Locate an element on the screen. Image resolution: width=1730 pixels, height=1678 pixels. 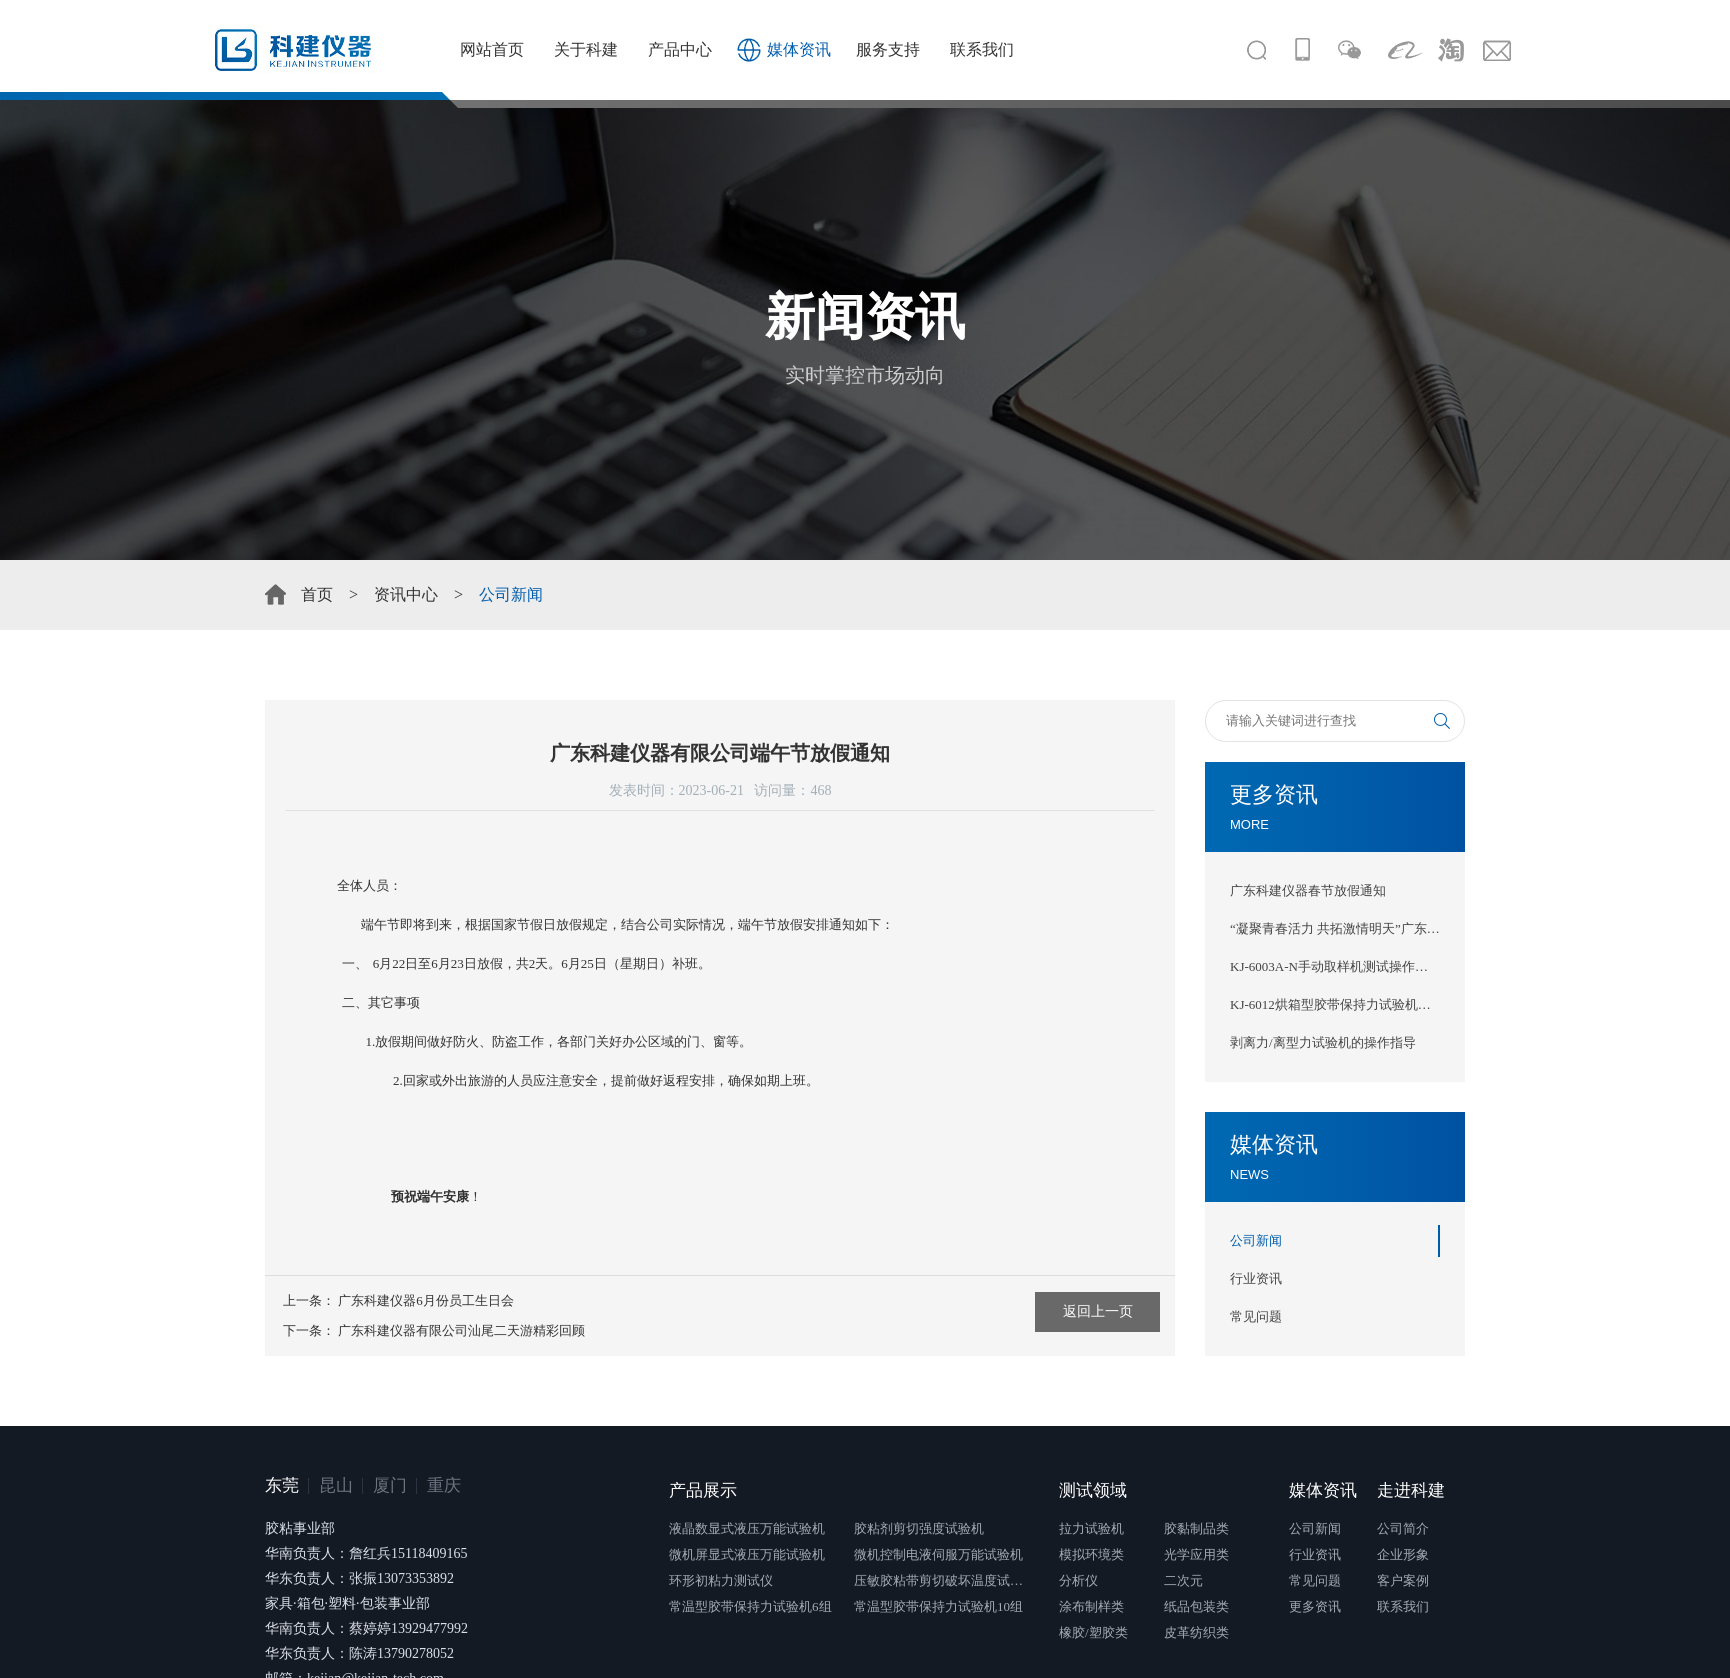
常温型胶带保持力试验机6组 is located at coordinates (750, 1606).